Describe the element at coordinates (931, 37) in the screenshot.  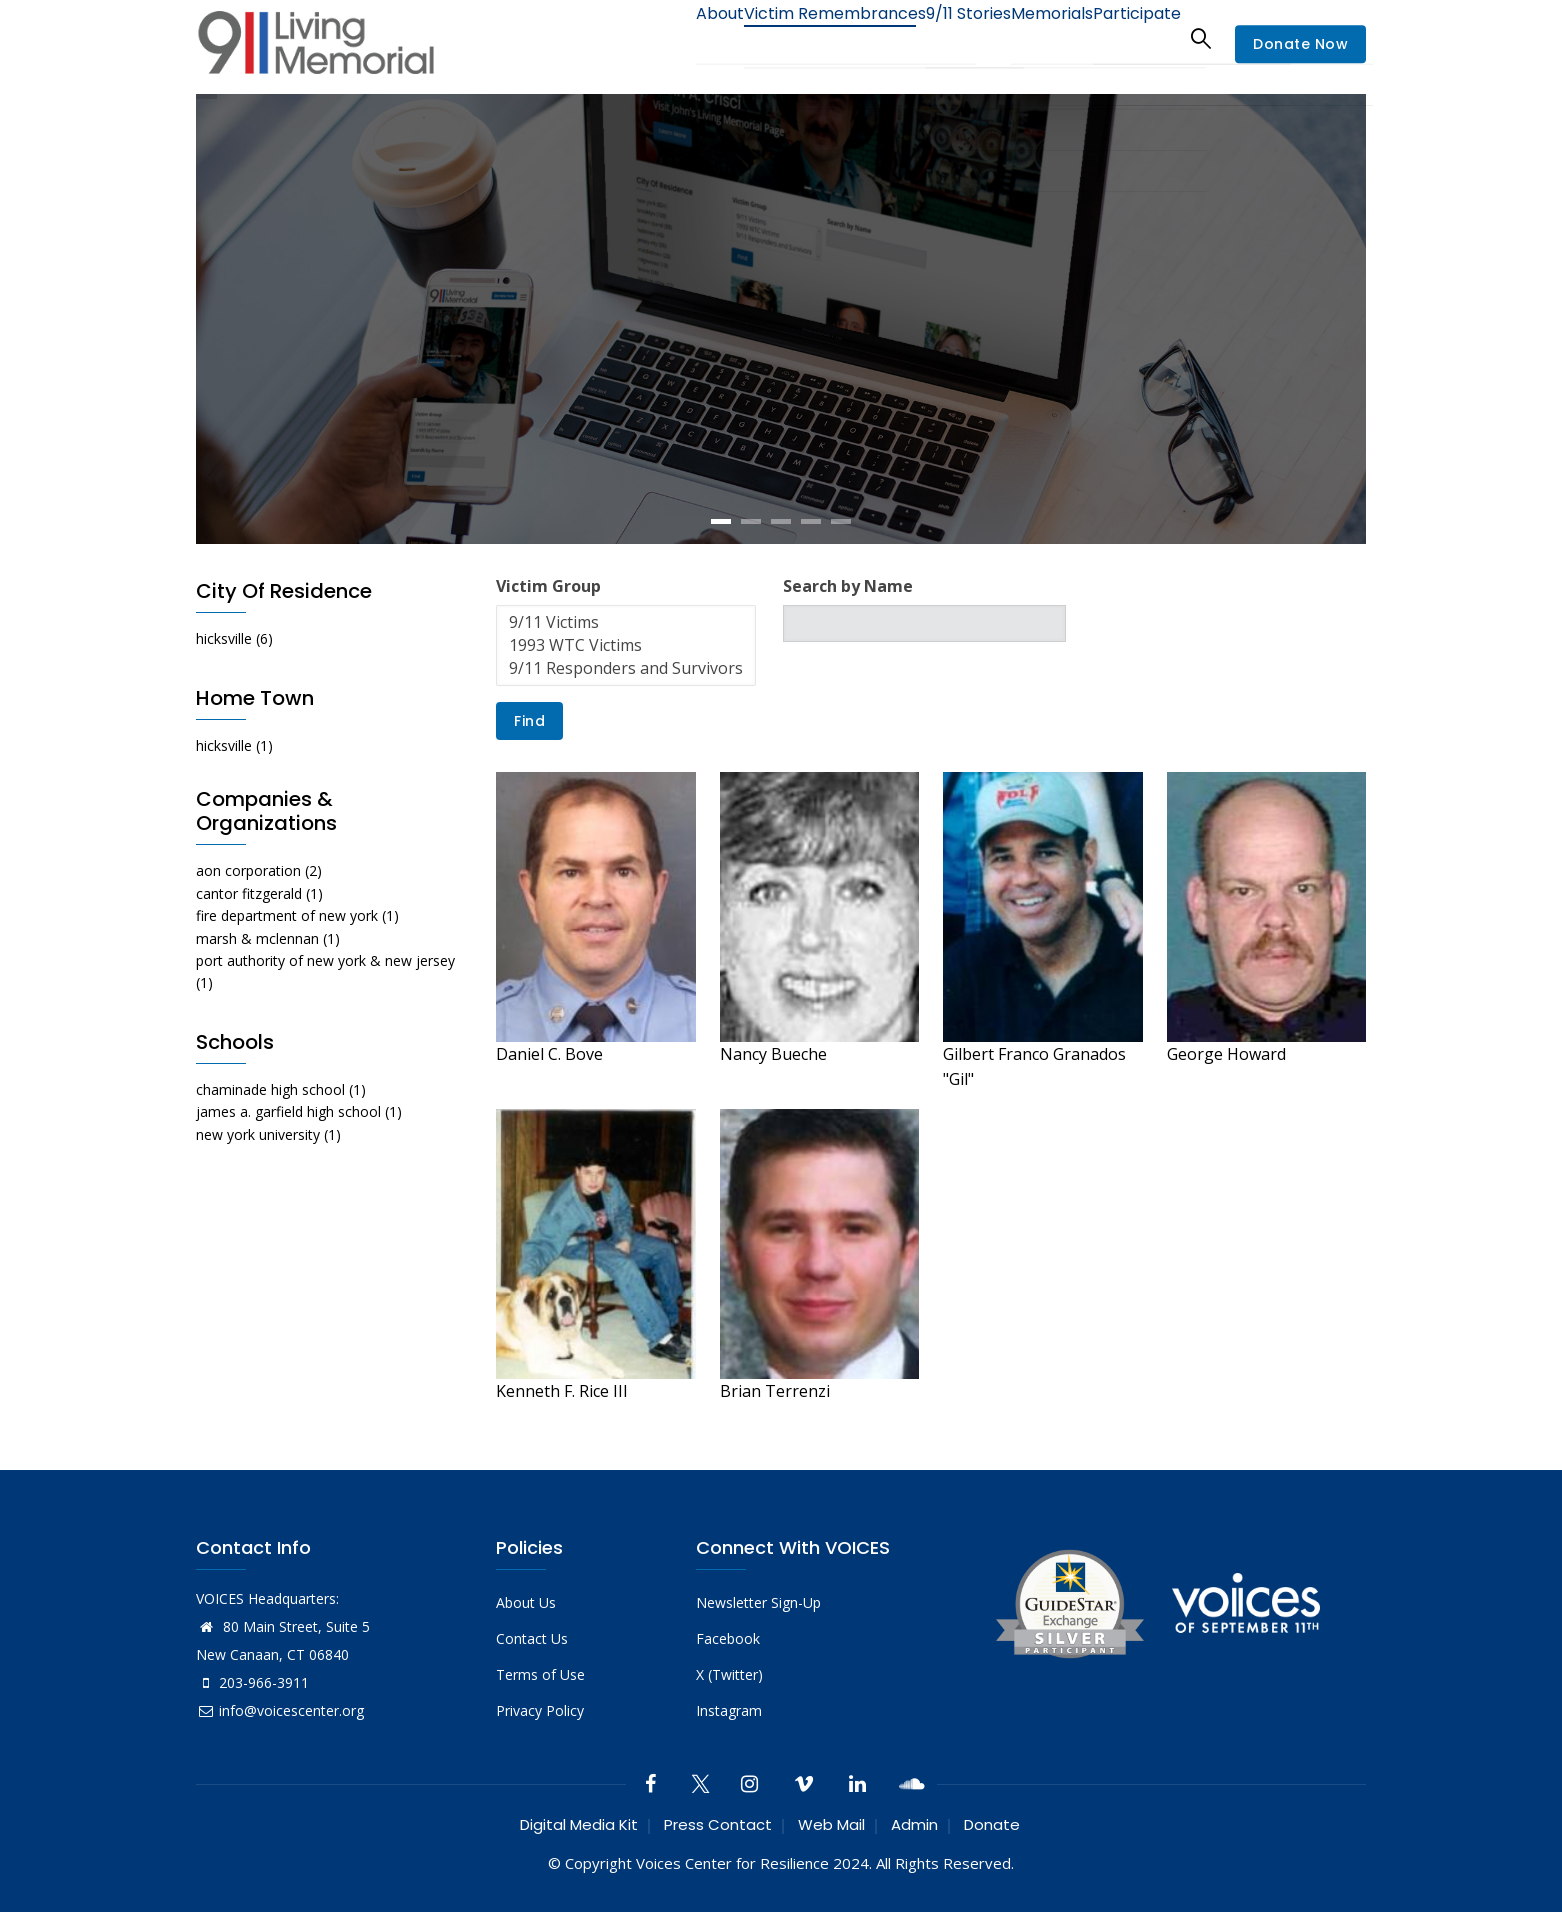
I see `9/11 Stories` at that location.